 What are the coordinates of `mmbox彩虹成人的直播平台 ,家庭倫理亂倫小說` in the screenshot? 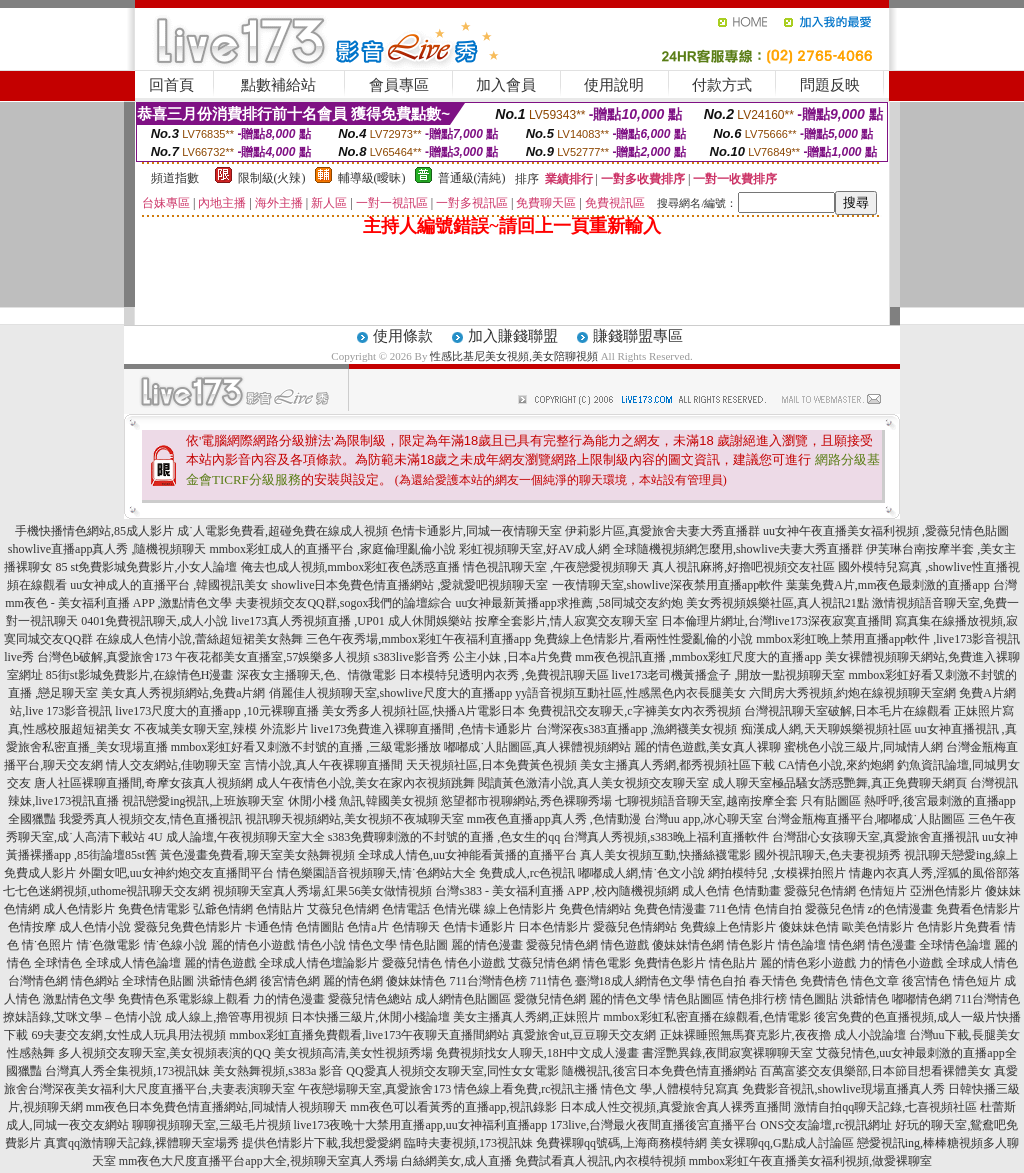 It's located at (332, 549).